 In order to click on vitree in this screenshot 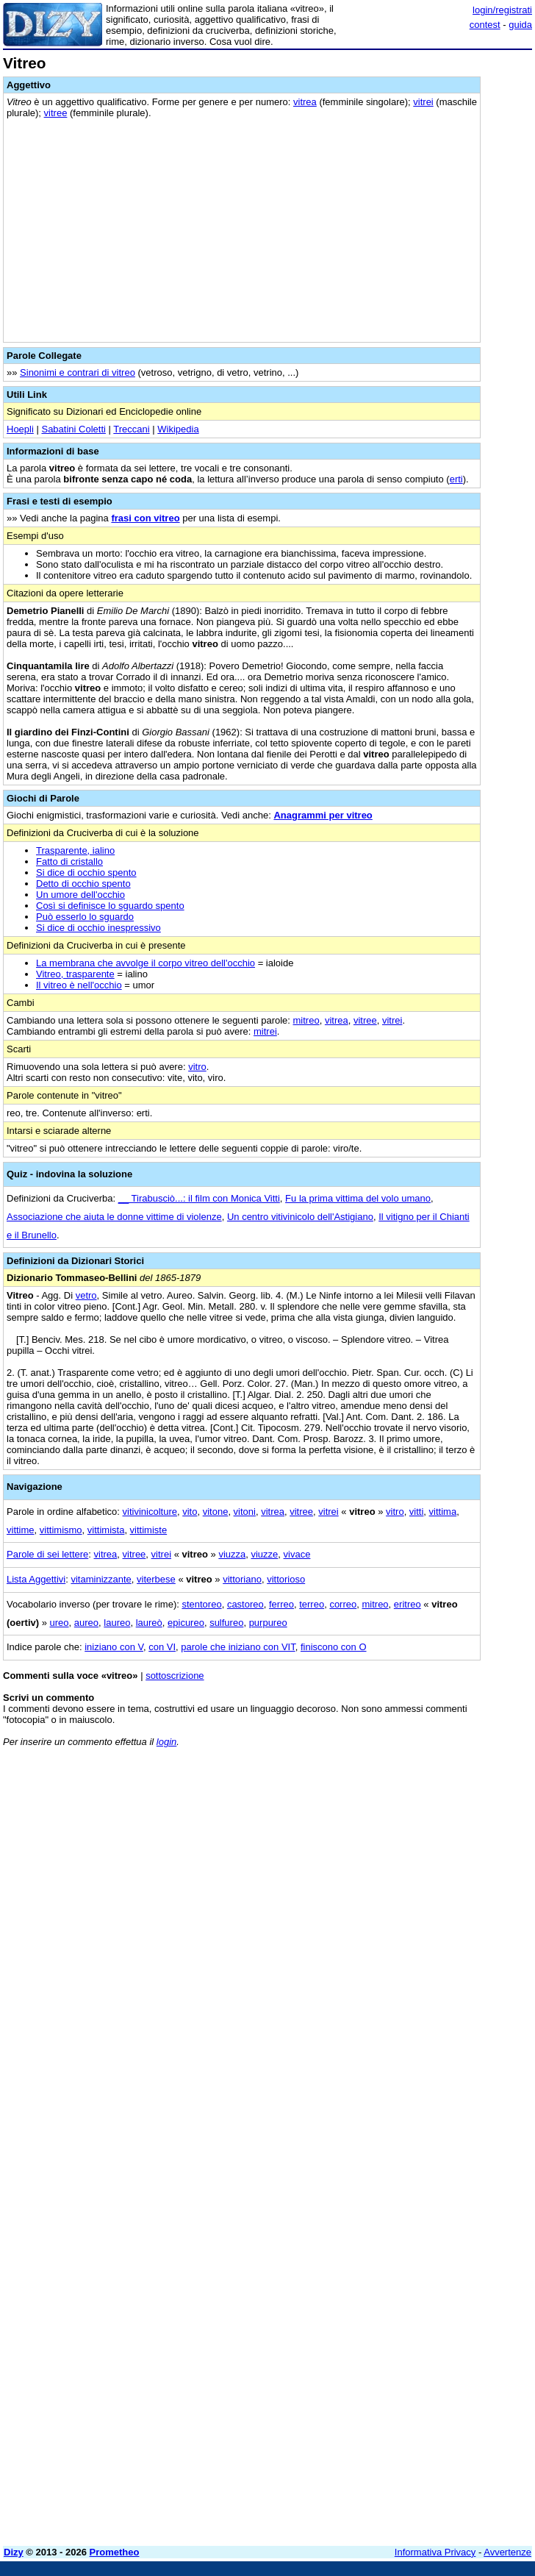, I will do `click(56, 112)`.